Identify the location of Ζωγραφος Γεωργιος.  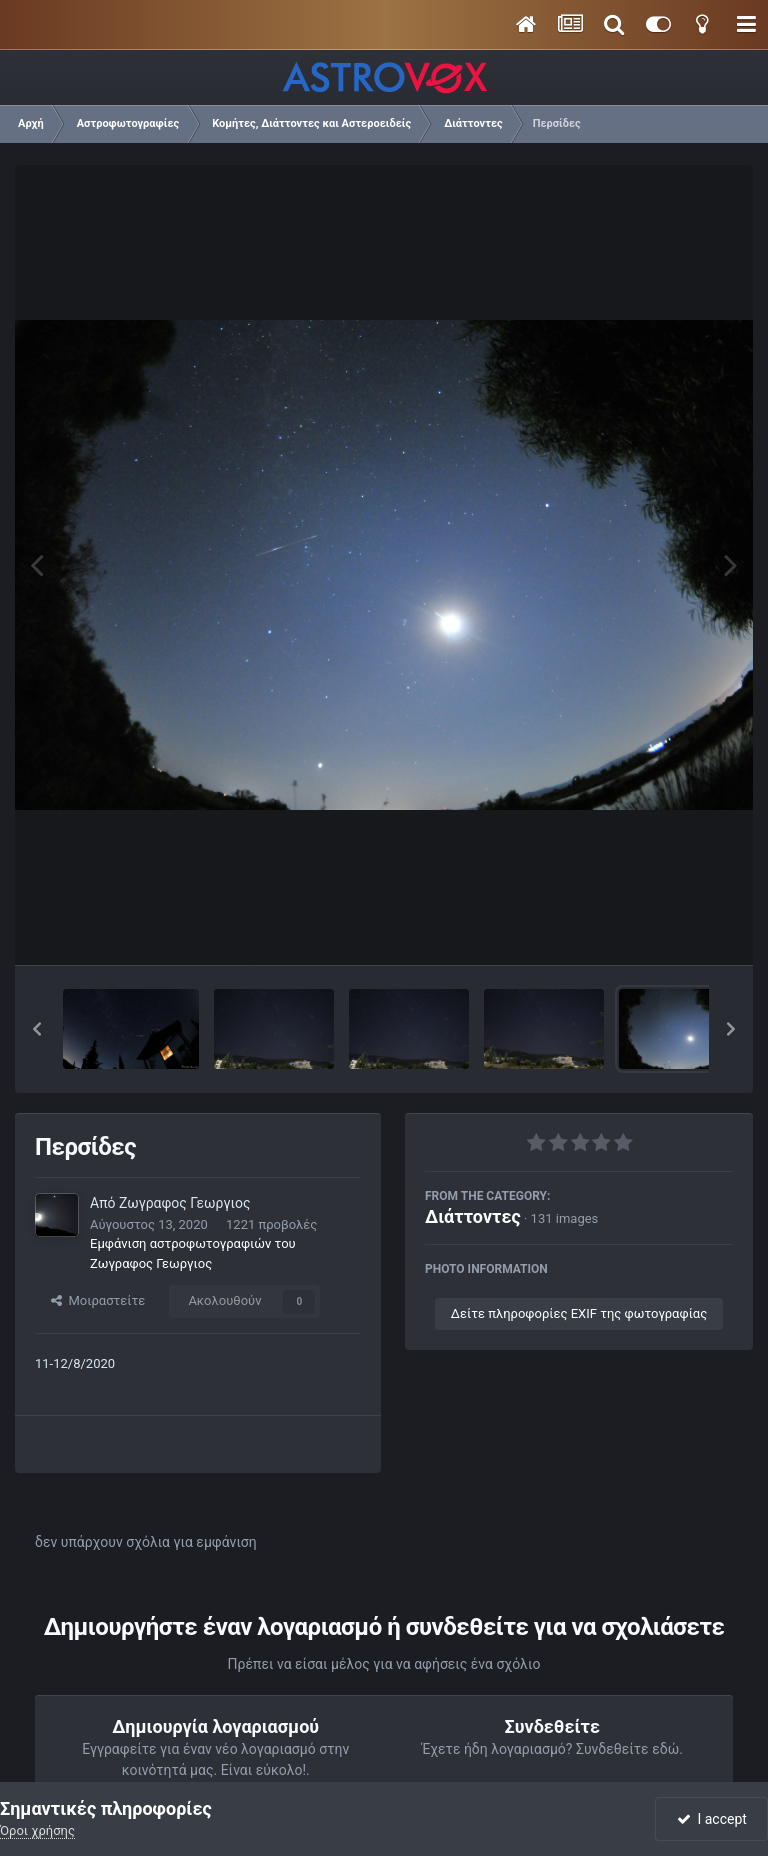
(185, 1203).